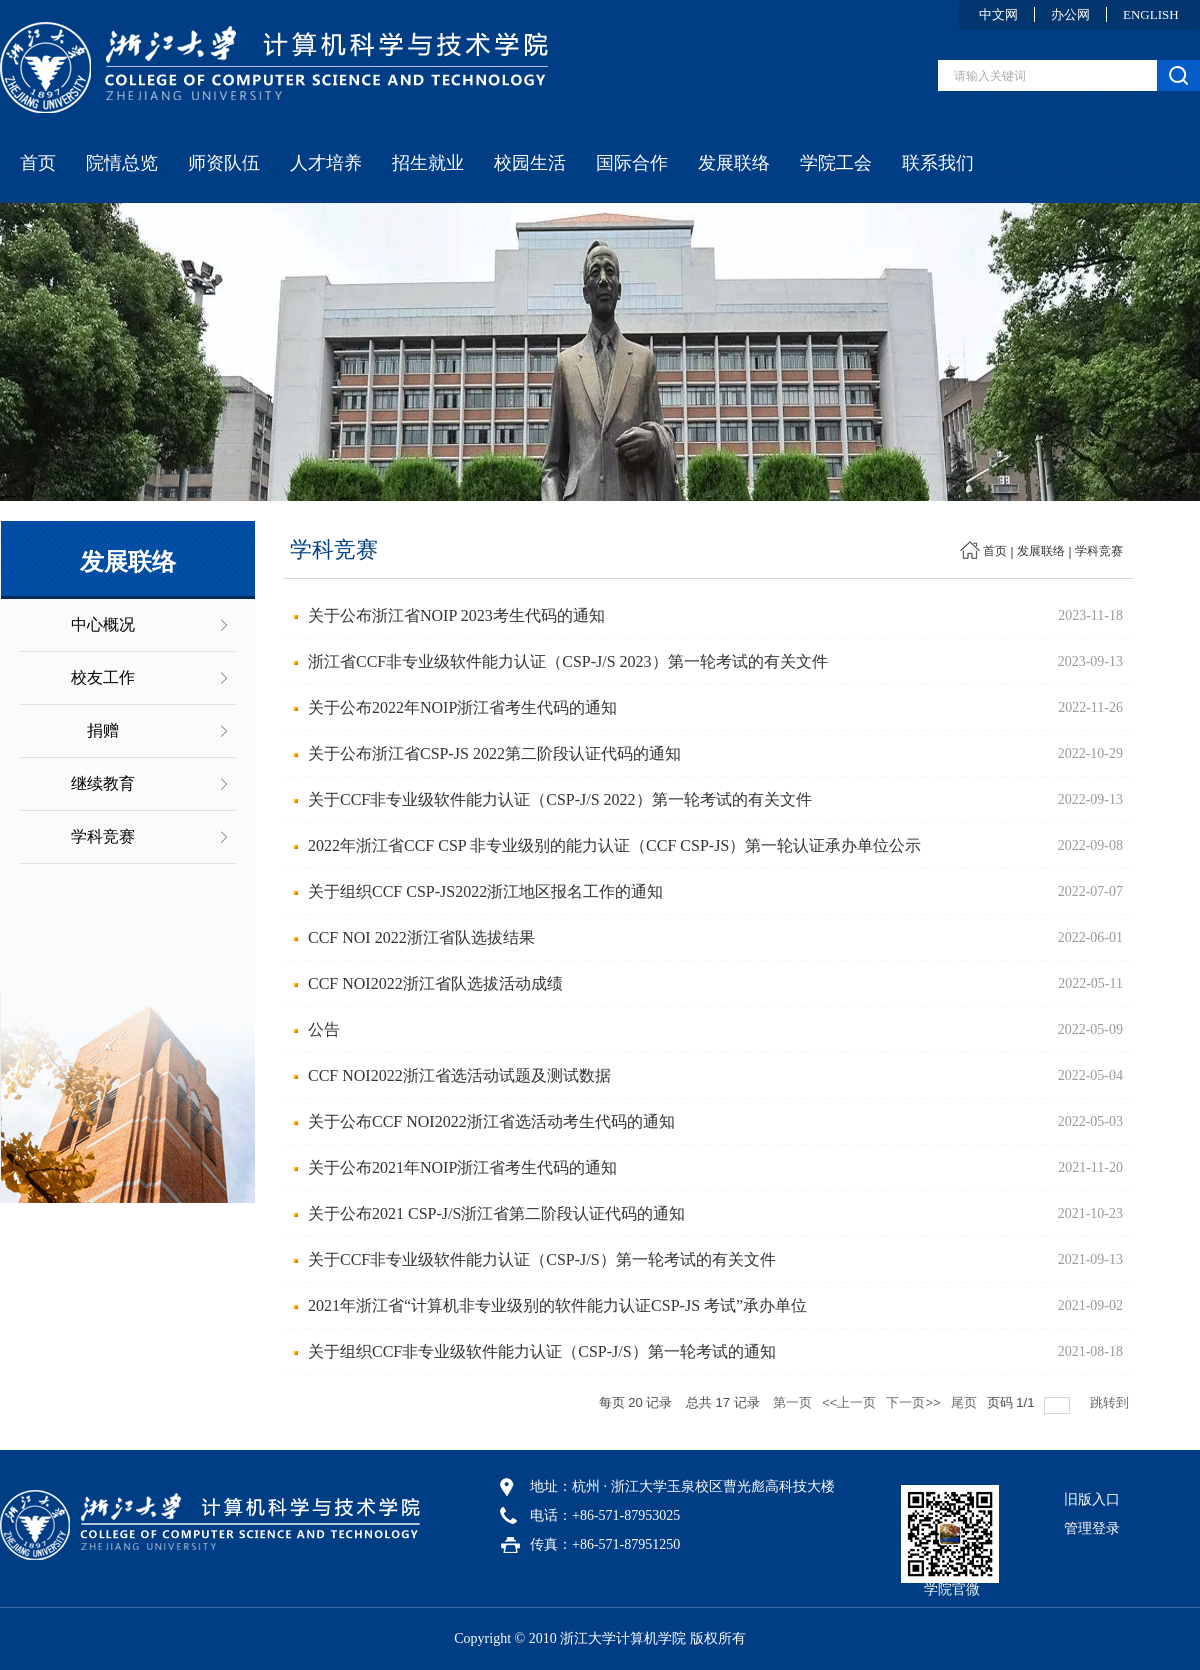 The width and height of the screenshot is (1200, 1670). I want to click on 首页, so click(38, 163).